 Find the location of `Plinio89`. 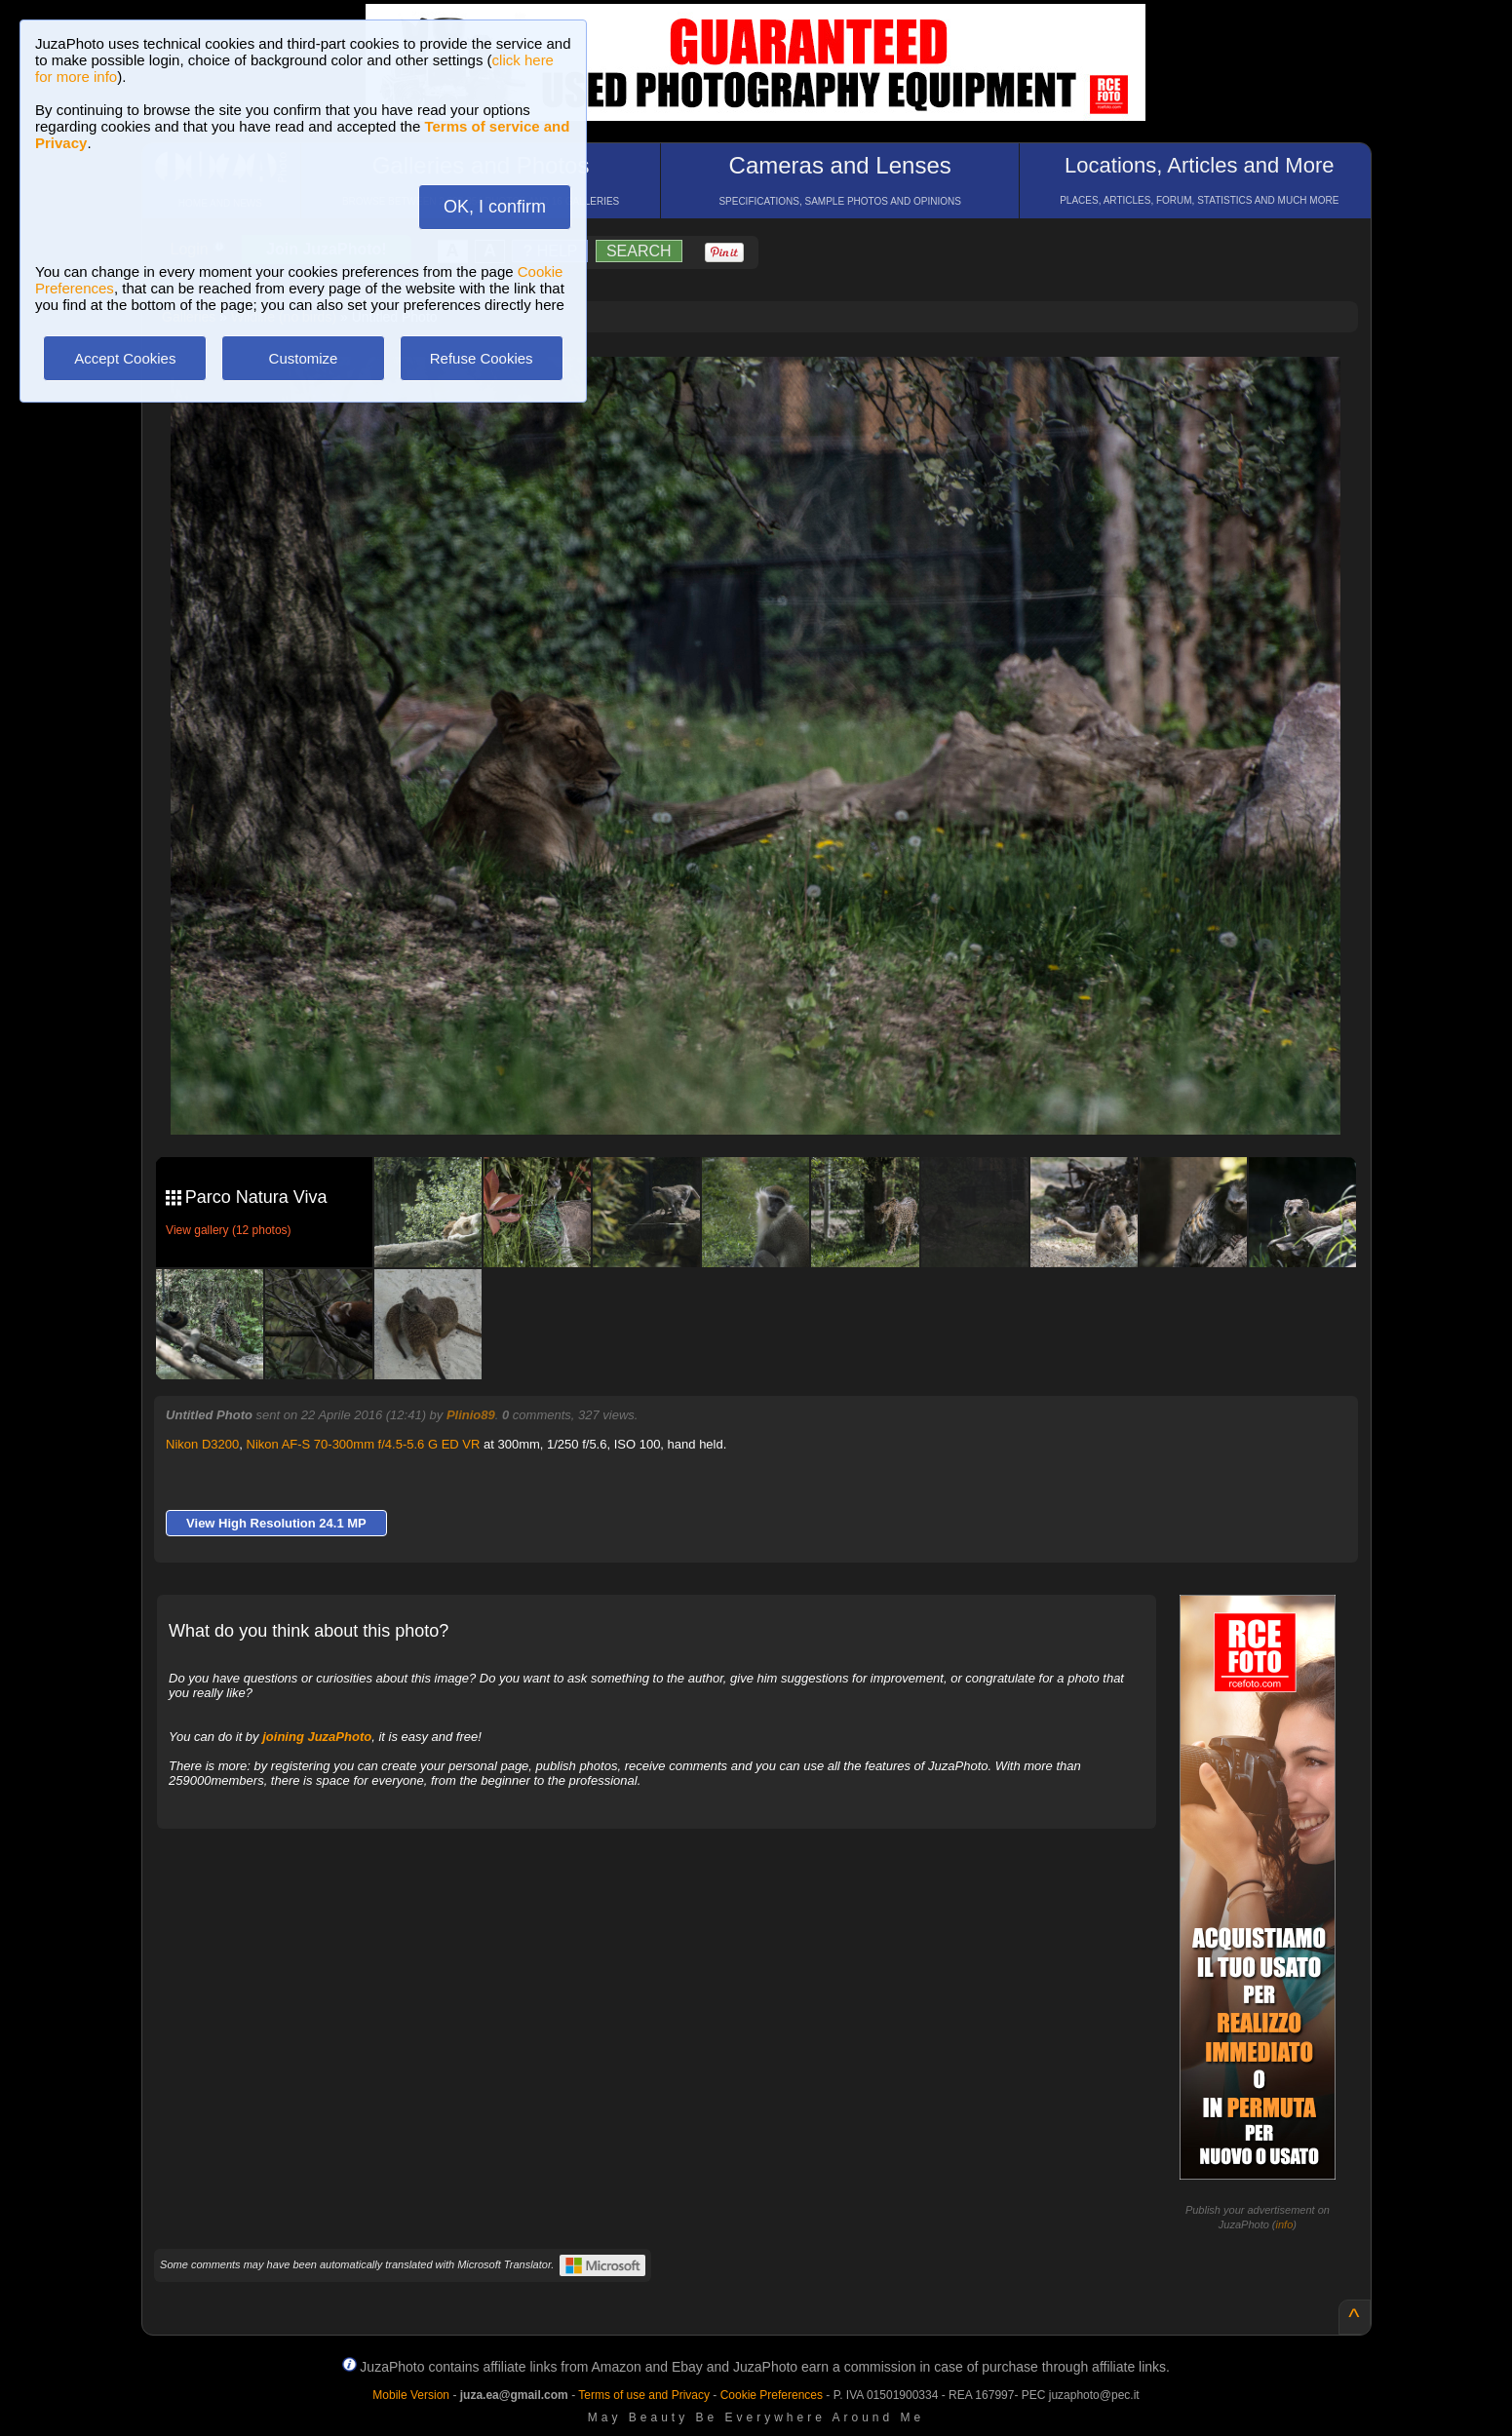

Plinio89 is located at coordinates (470, 1415).